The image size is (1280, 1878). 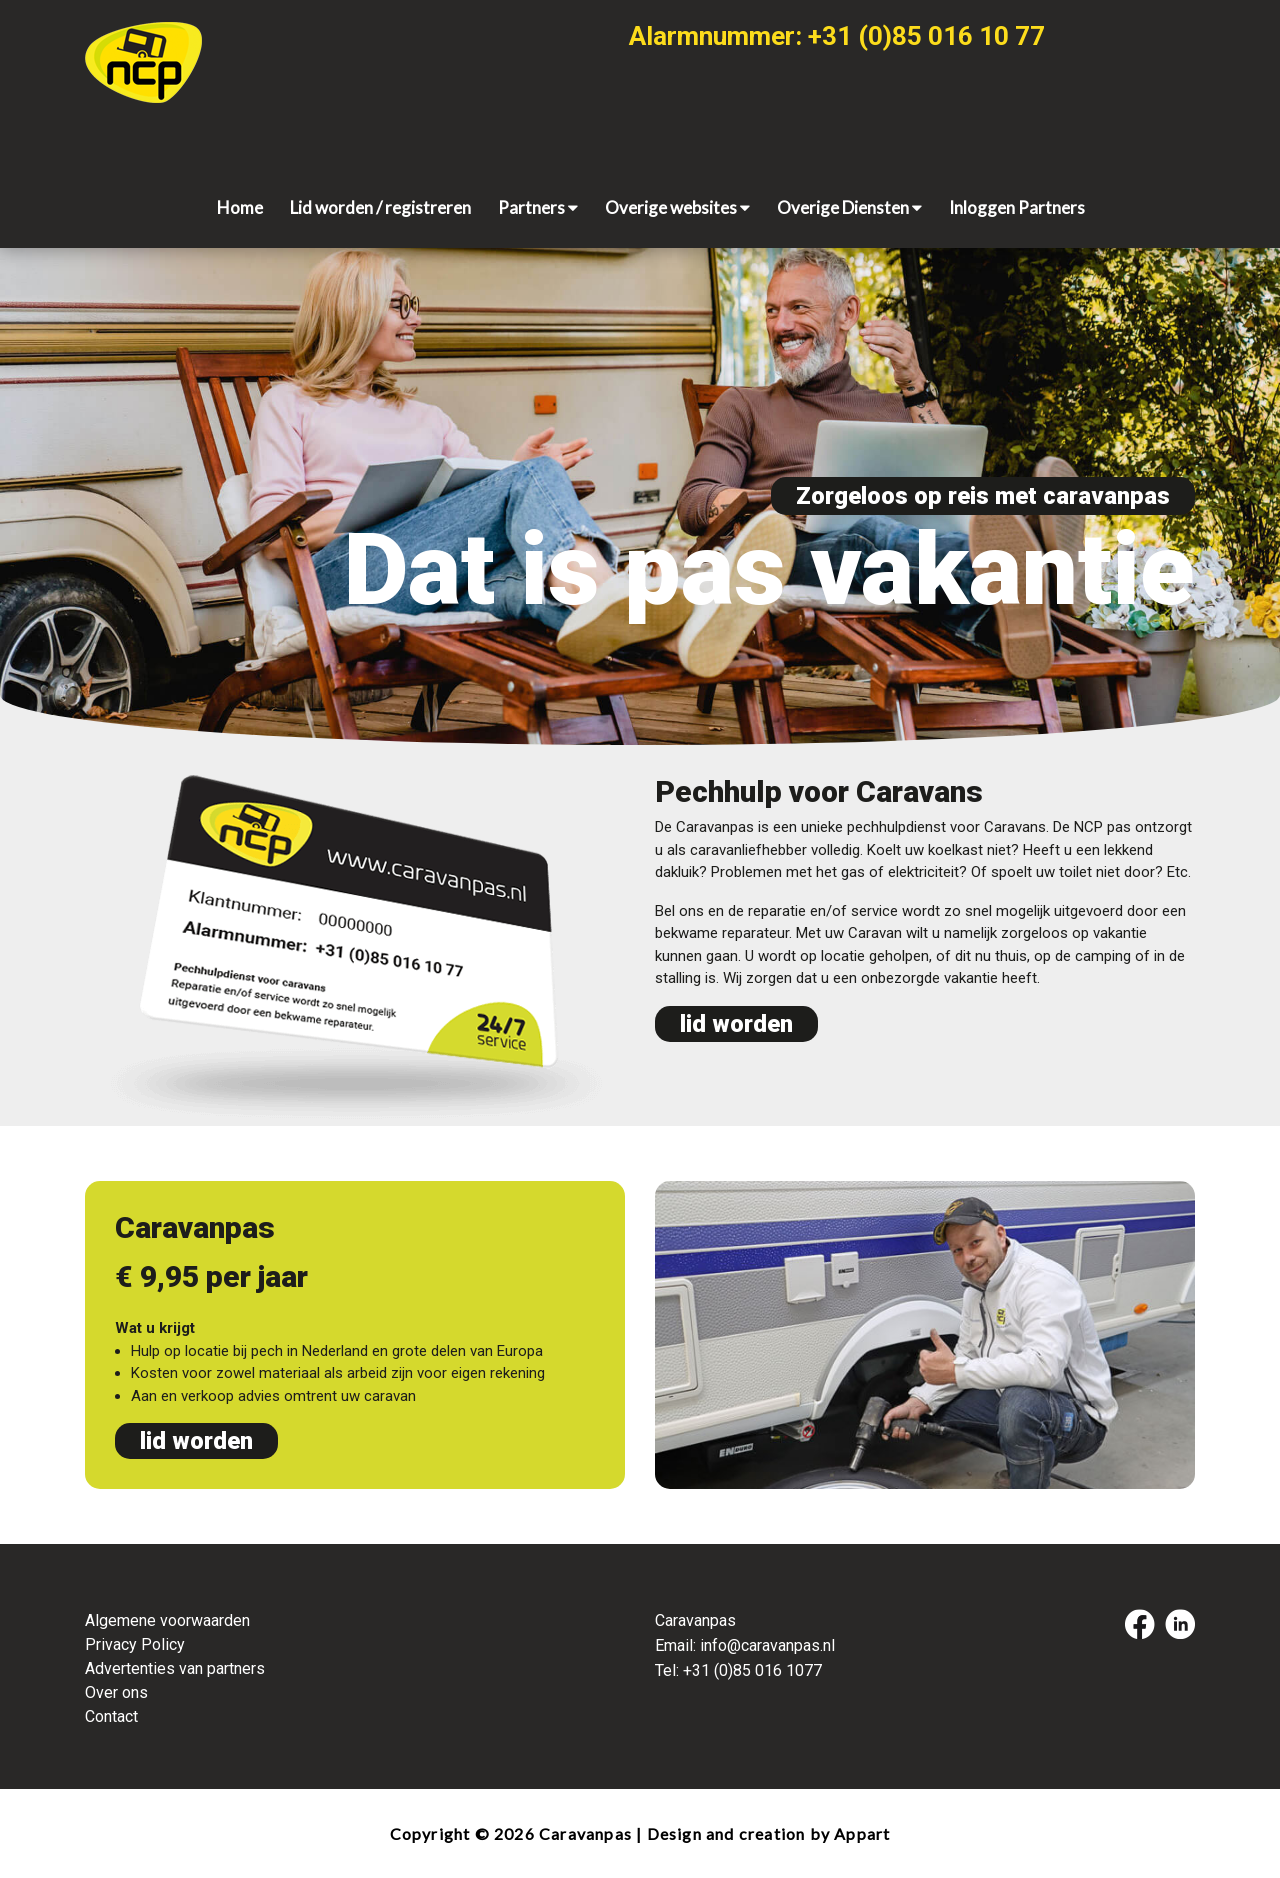 What do you see at coordinates (538, 207) in the screenshot?
I see `Partners` at bounding box center [538, 207].